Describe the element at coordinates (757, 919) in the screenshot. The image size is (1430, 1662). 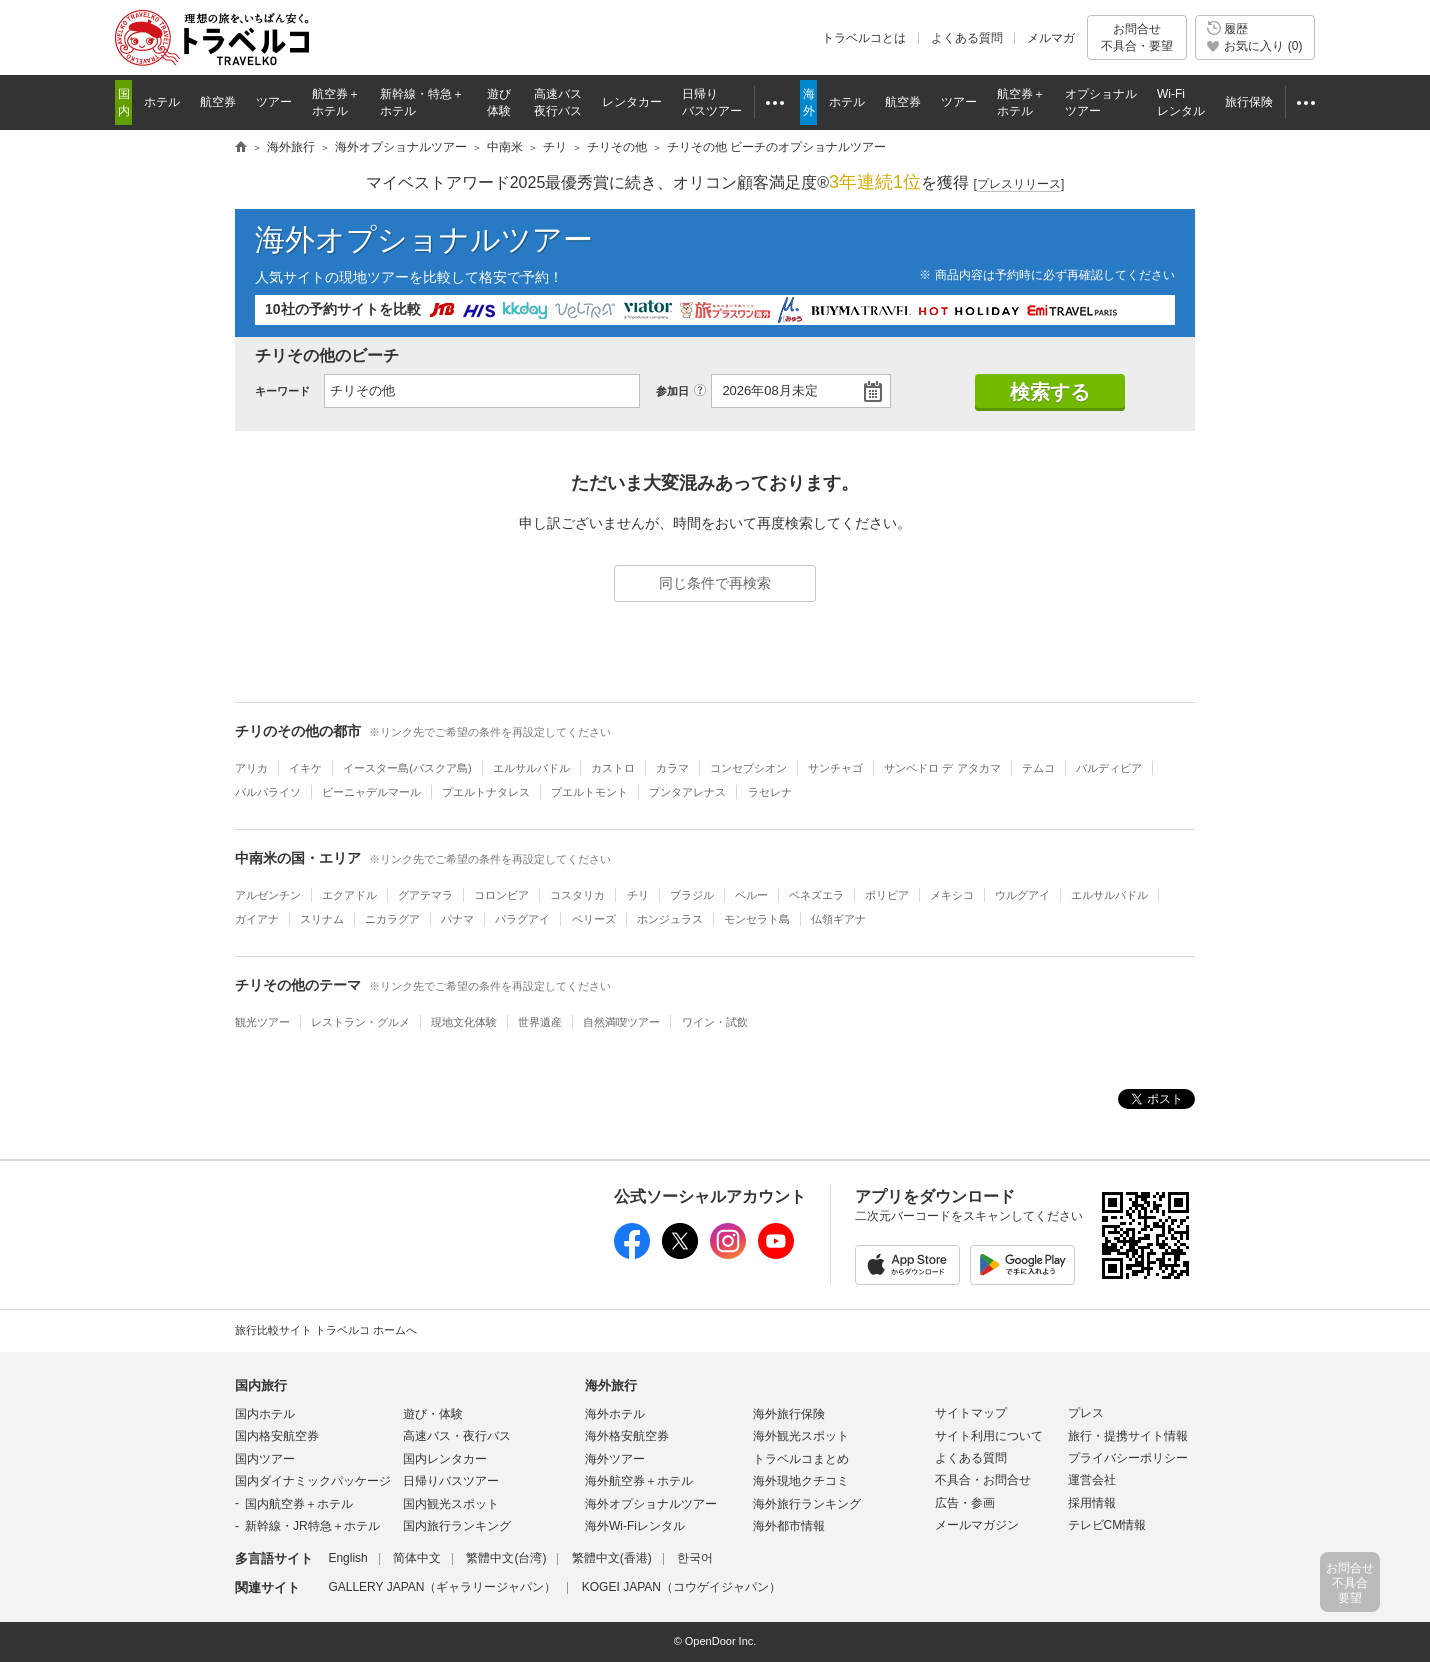
I see `モンセラト島` at that location.